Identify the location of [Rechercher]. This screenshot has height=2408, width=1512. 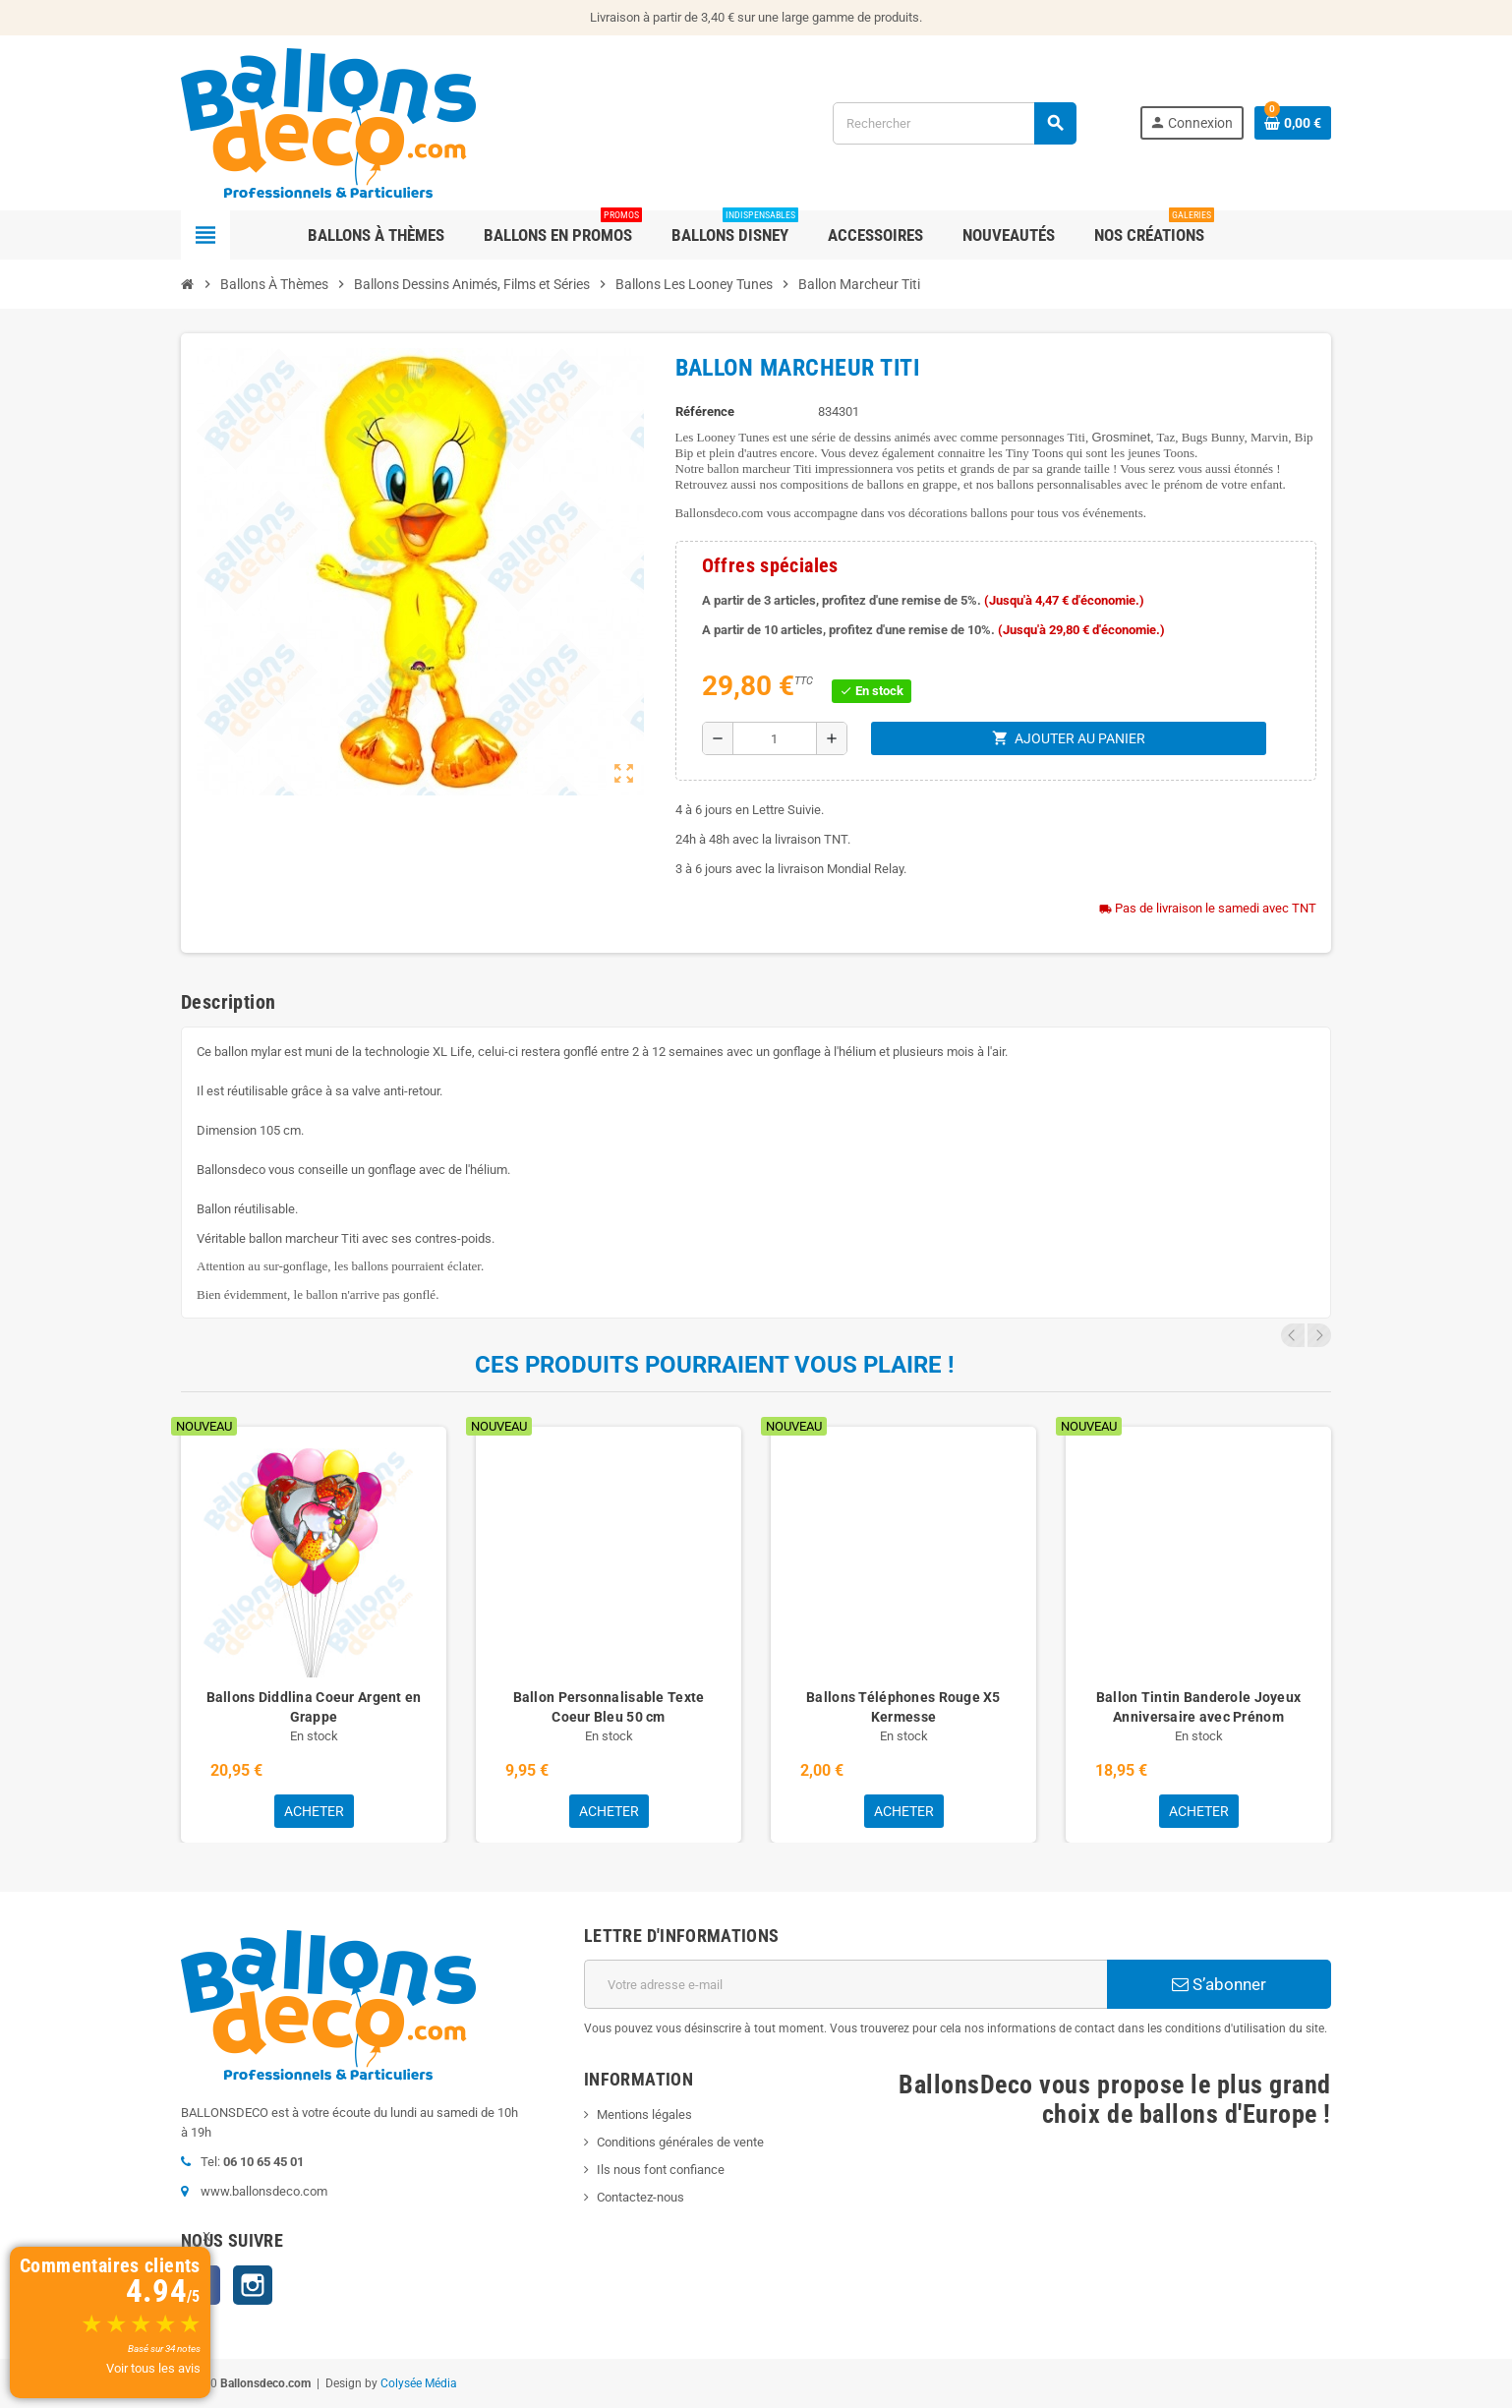
(954, 123).